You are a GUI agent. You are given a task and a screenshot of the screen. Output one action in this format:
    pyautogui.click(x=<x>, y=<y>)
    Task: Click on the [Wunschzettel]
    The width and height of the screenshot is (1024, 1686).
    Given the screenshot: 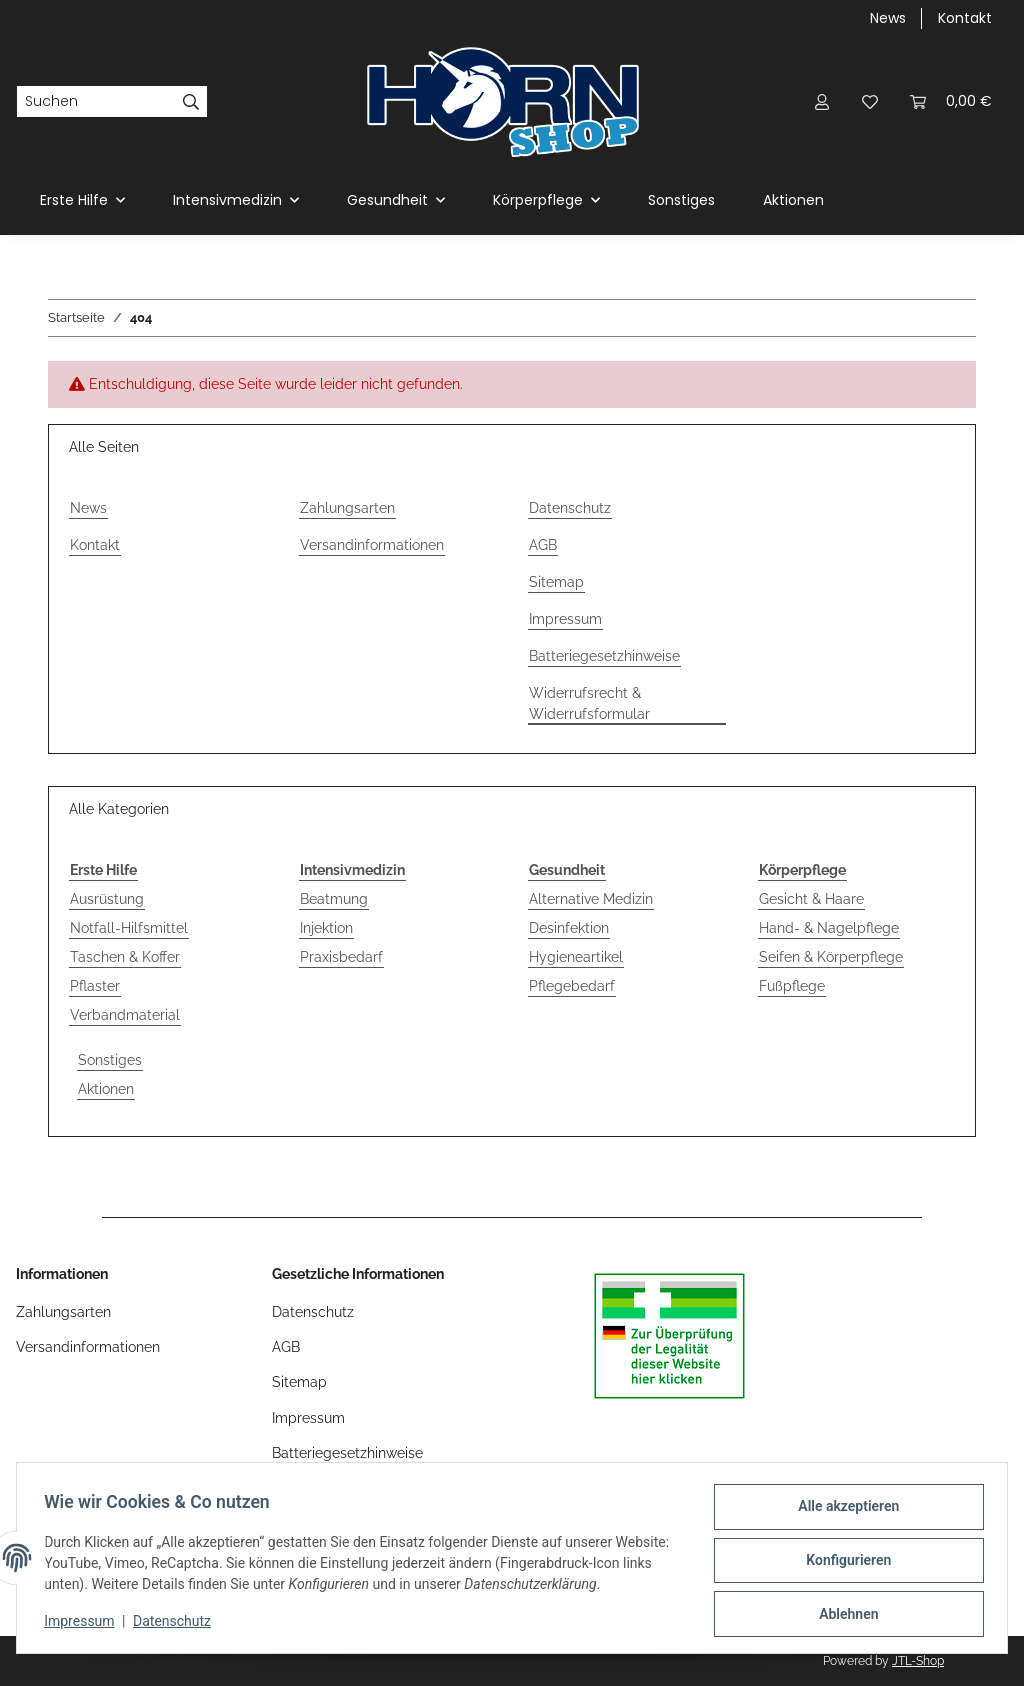 What is the action you would take?
    pyautogui.click(x=870, y=101)
    